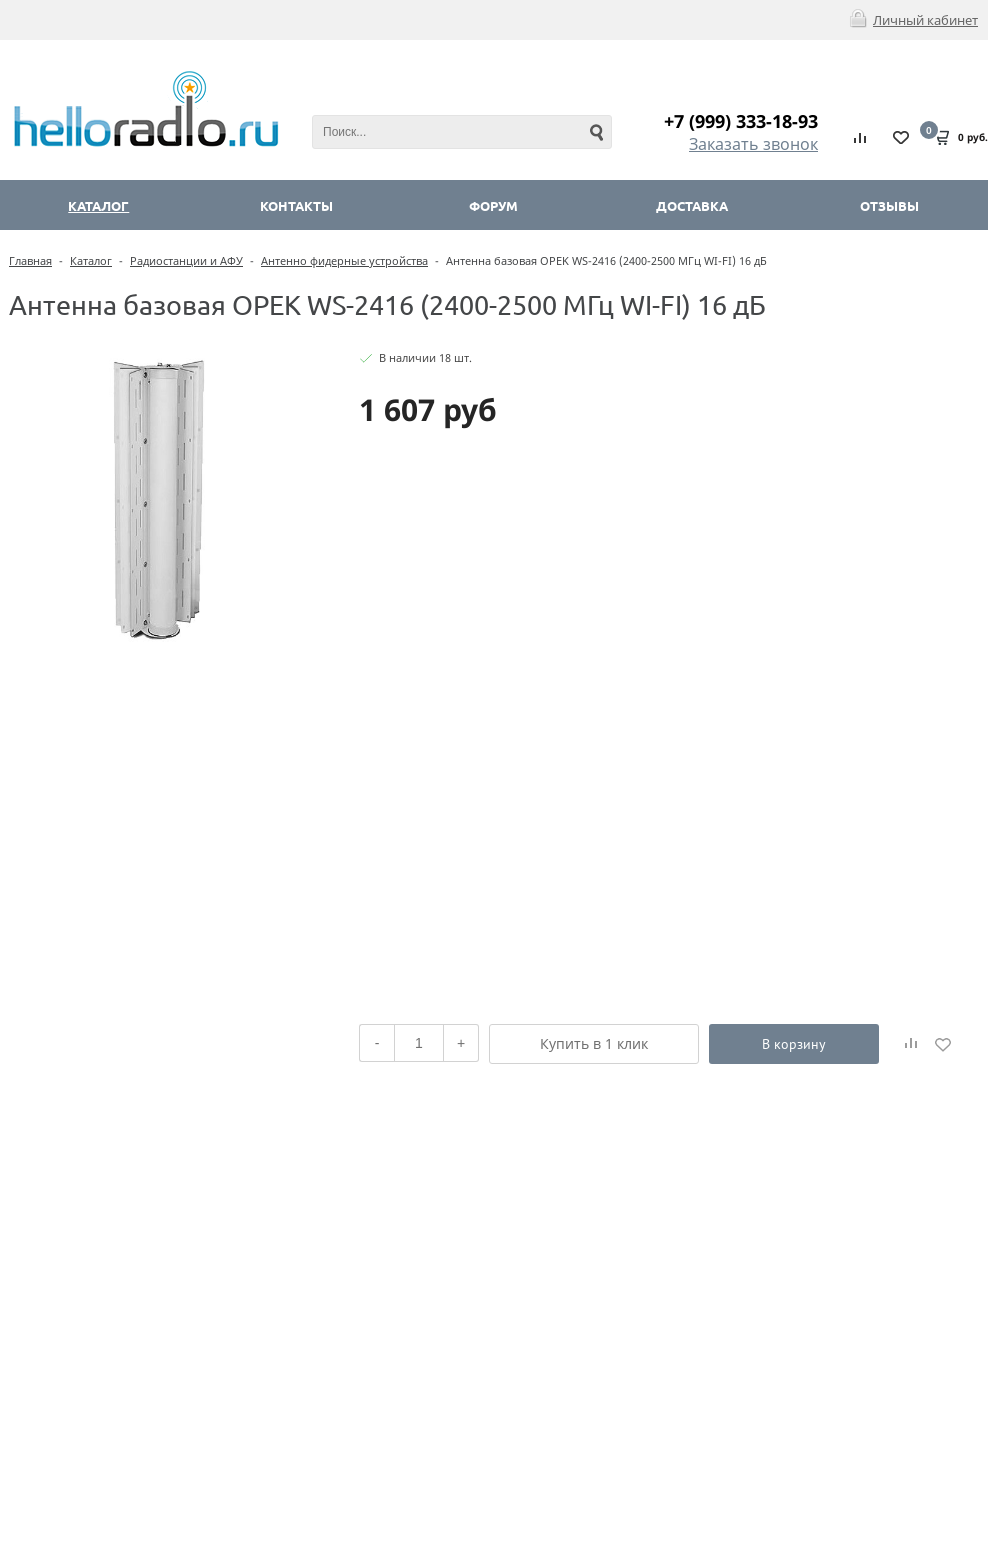 This screenshot has width=988, height=1552. I want to click on В корзину, so click(794, 1044).